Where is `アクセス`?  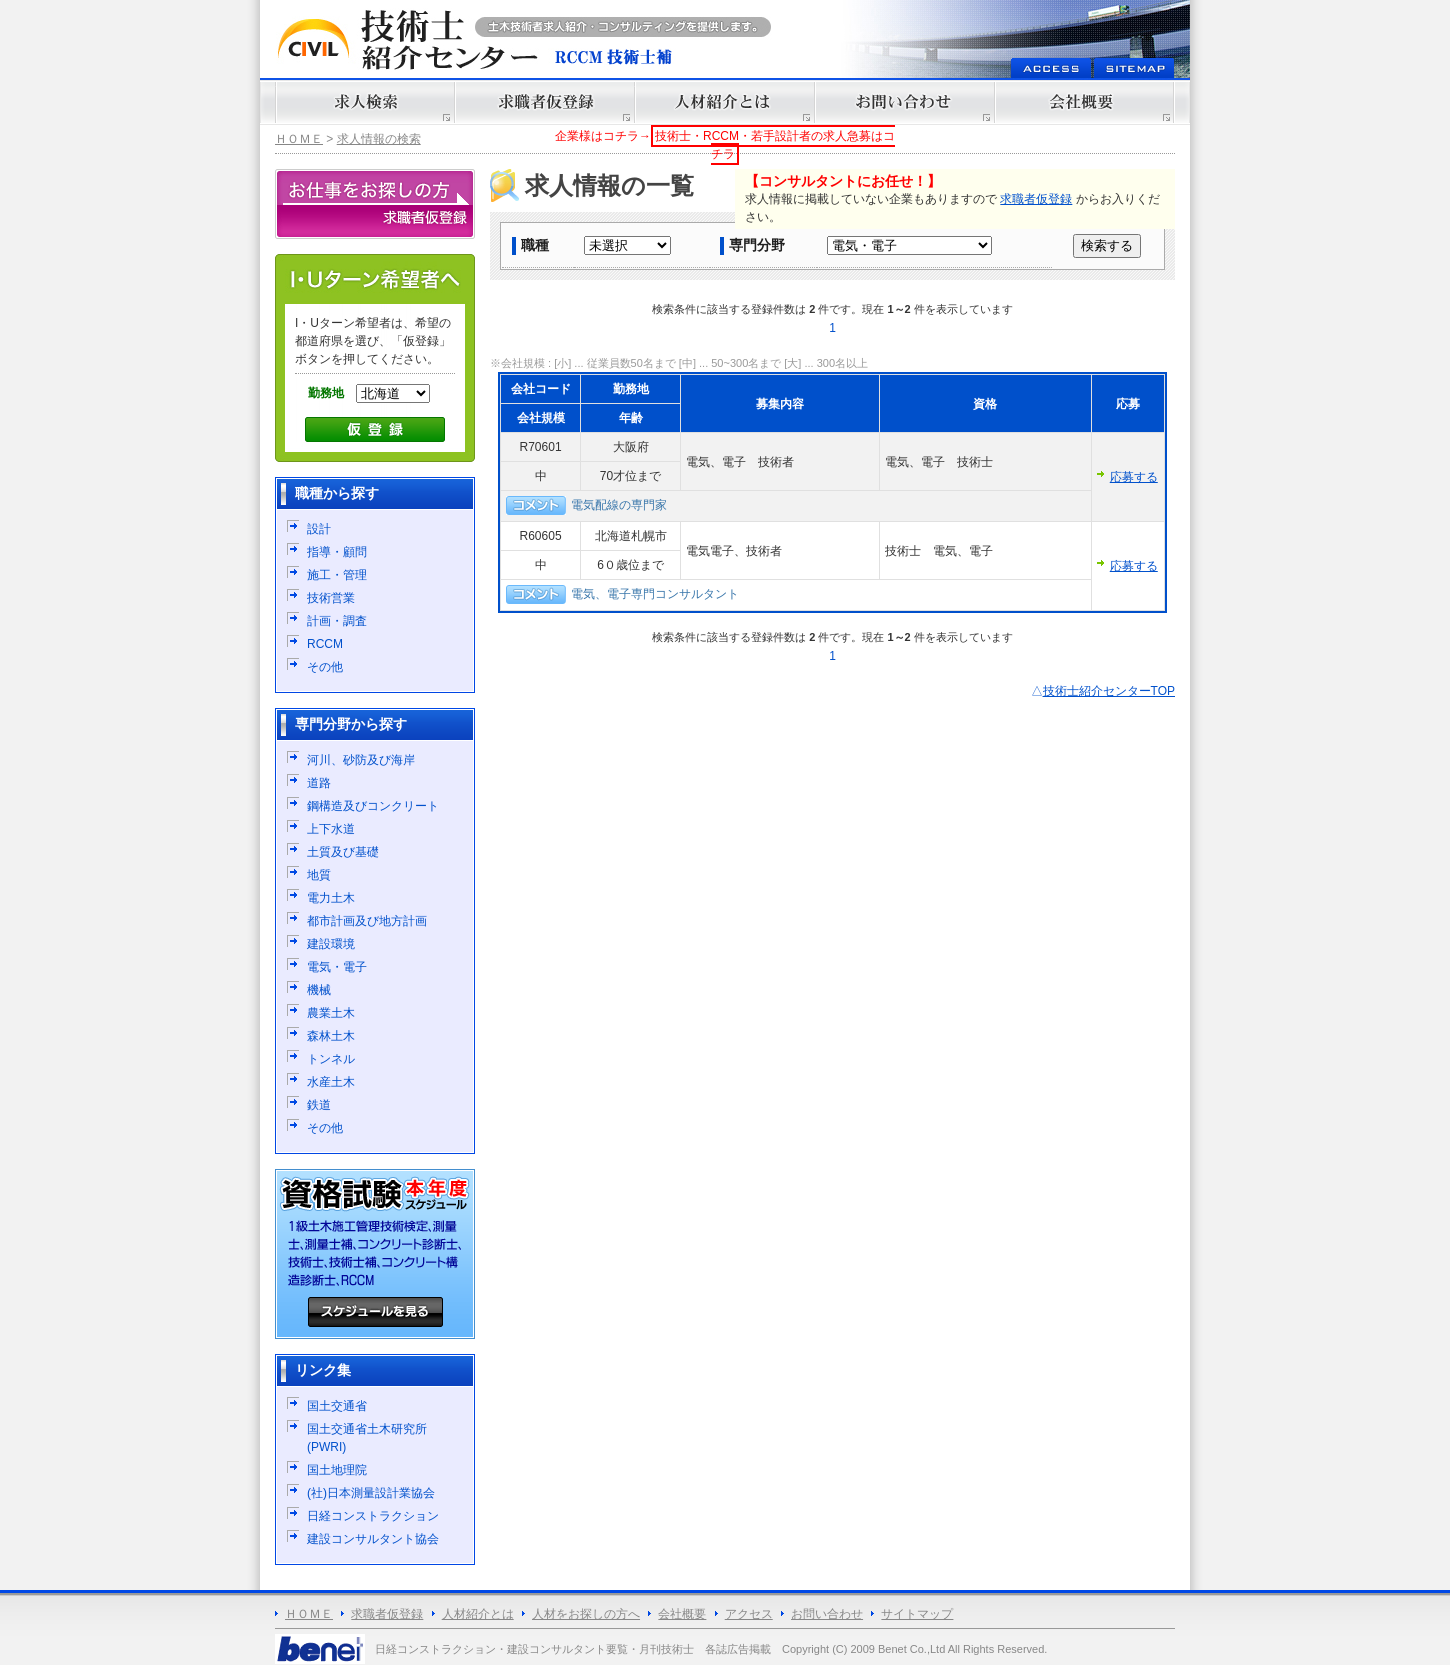 アクセス is located at coordinates (749, 1614).